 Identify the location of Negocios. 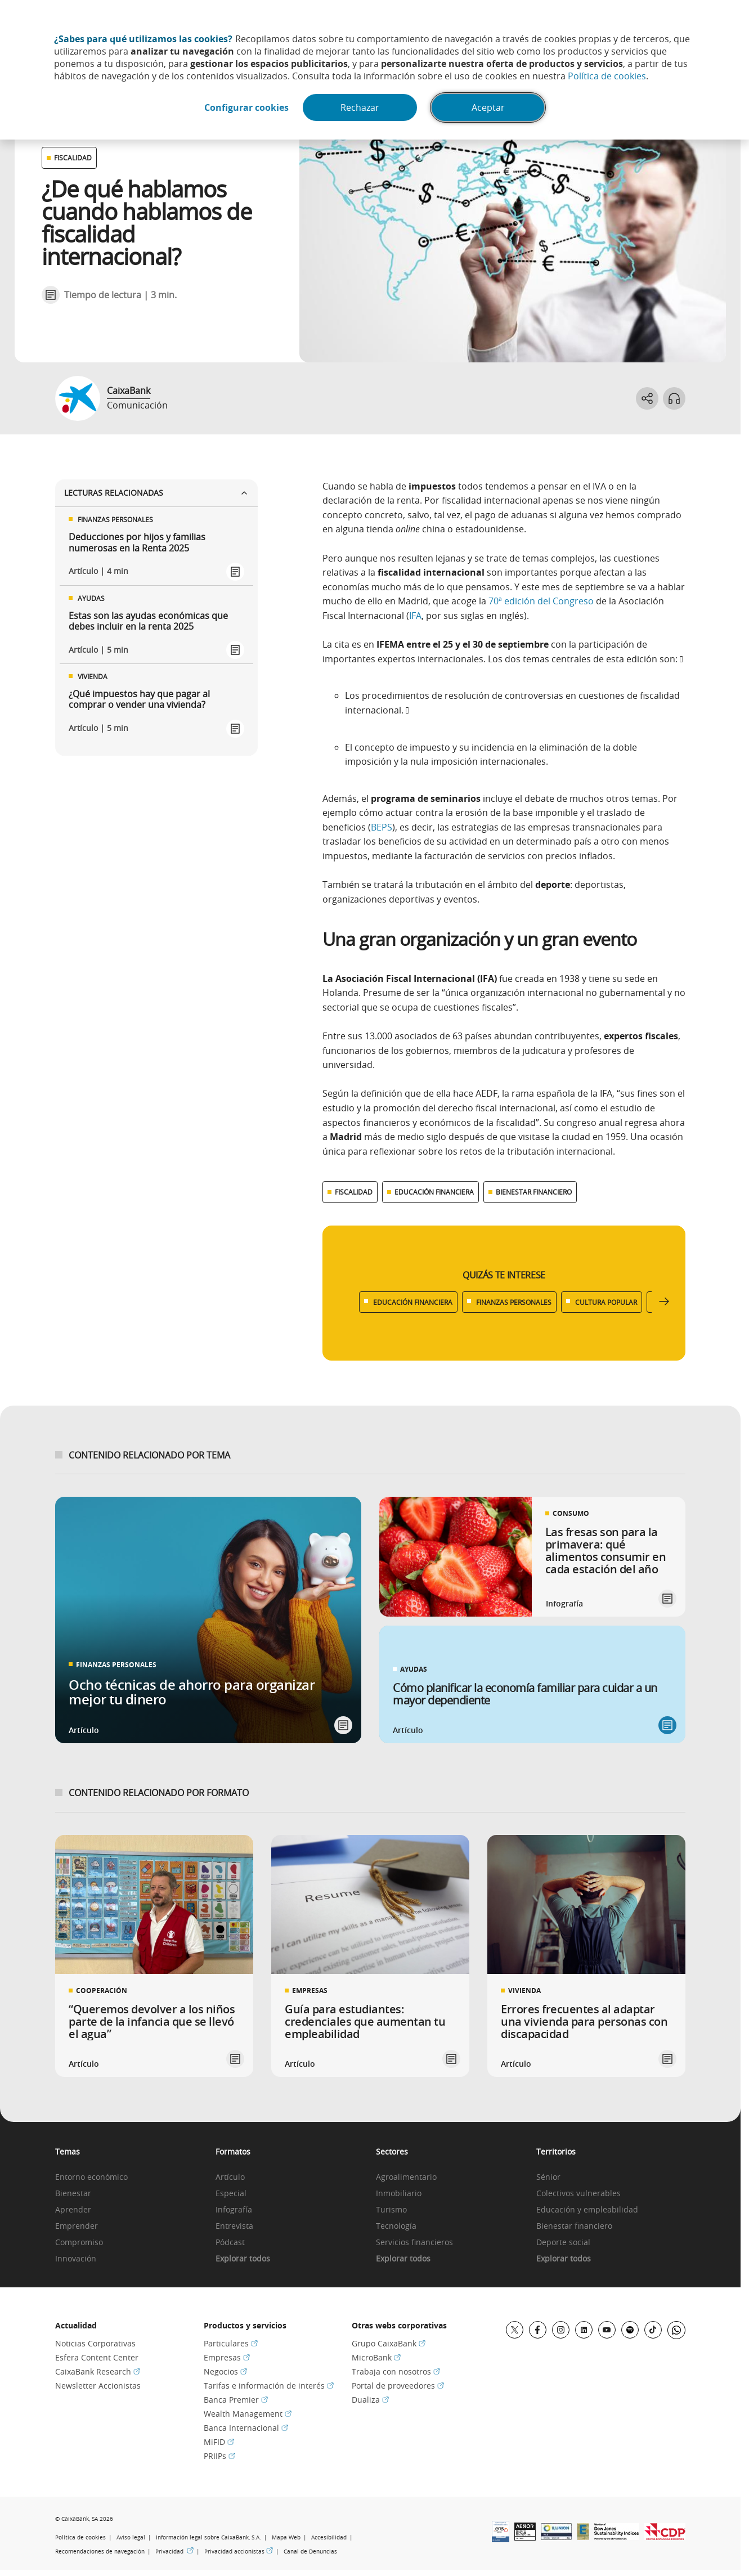
(225, 2371).